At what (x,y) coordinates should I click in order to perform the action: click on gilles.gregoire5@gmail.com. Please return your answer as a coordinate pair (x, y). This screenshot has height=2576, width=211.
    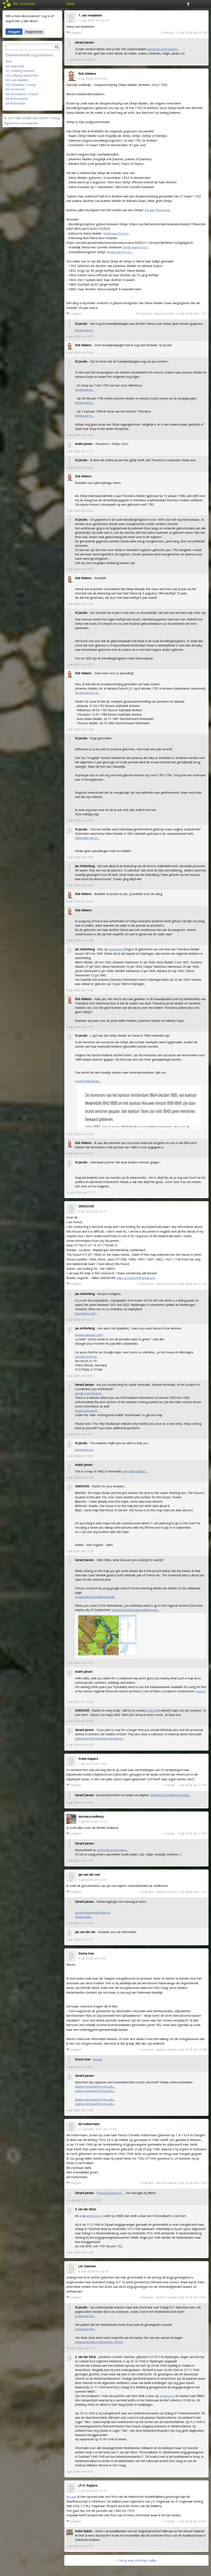
    Looking at the image, I should click on (136, 1278).